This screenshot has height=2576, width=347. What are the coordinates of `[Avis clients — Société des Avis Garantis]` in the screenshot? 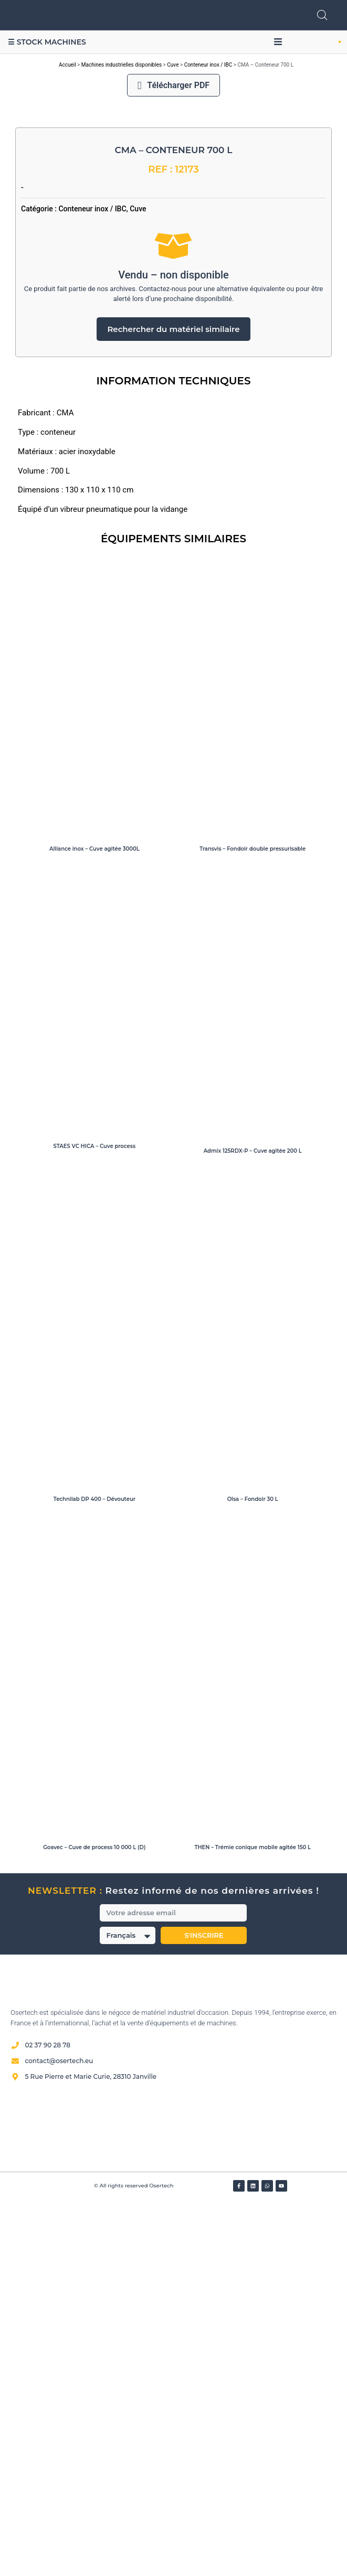 It's located at (173, 2501).